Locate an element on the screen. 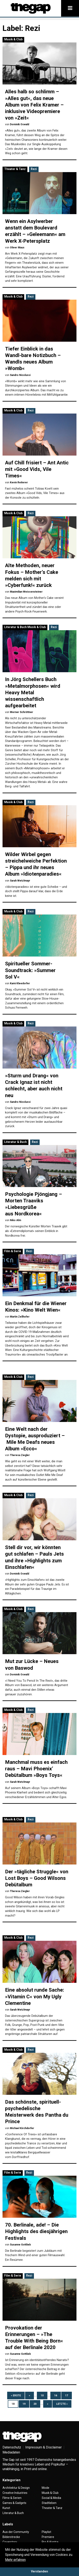  Theater & Tanz is located at coordinates (15, 169).